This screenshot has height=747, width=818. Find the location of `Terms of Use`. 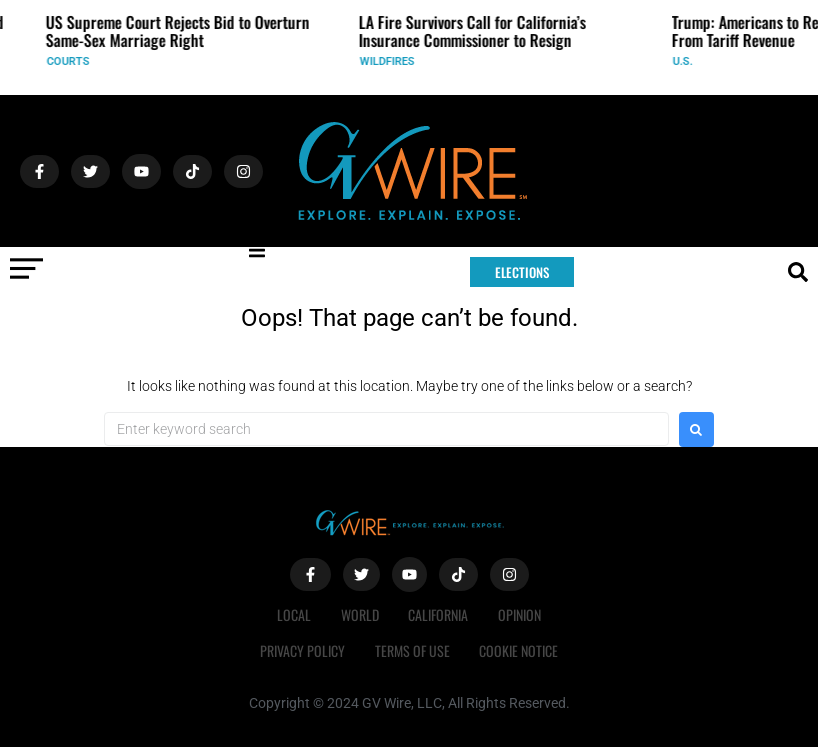

Terms of Use is located at coordinates (412, 650).